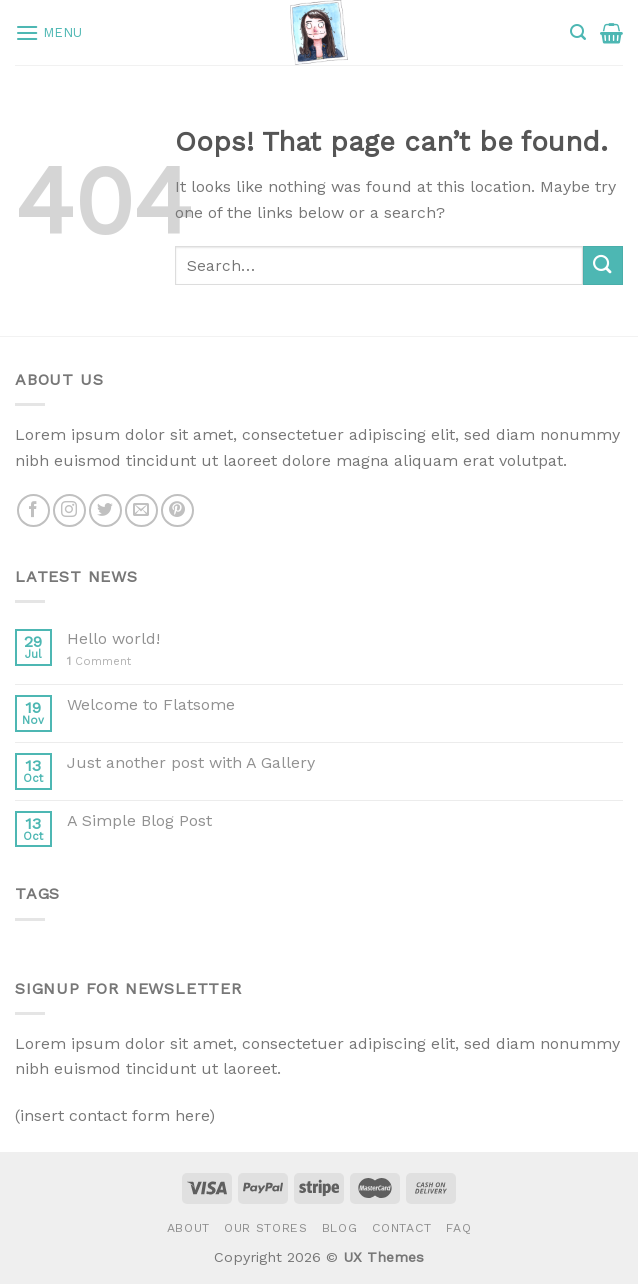 The height and width of the screenshot is (1284, 638). What do you see at coordinates (151, 704) in the screenshot?
I see `Welcome to Flatsome` at bounding box center [151, 704].